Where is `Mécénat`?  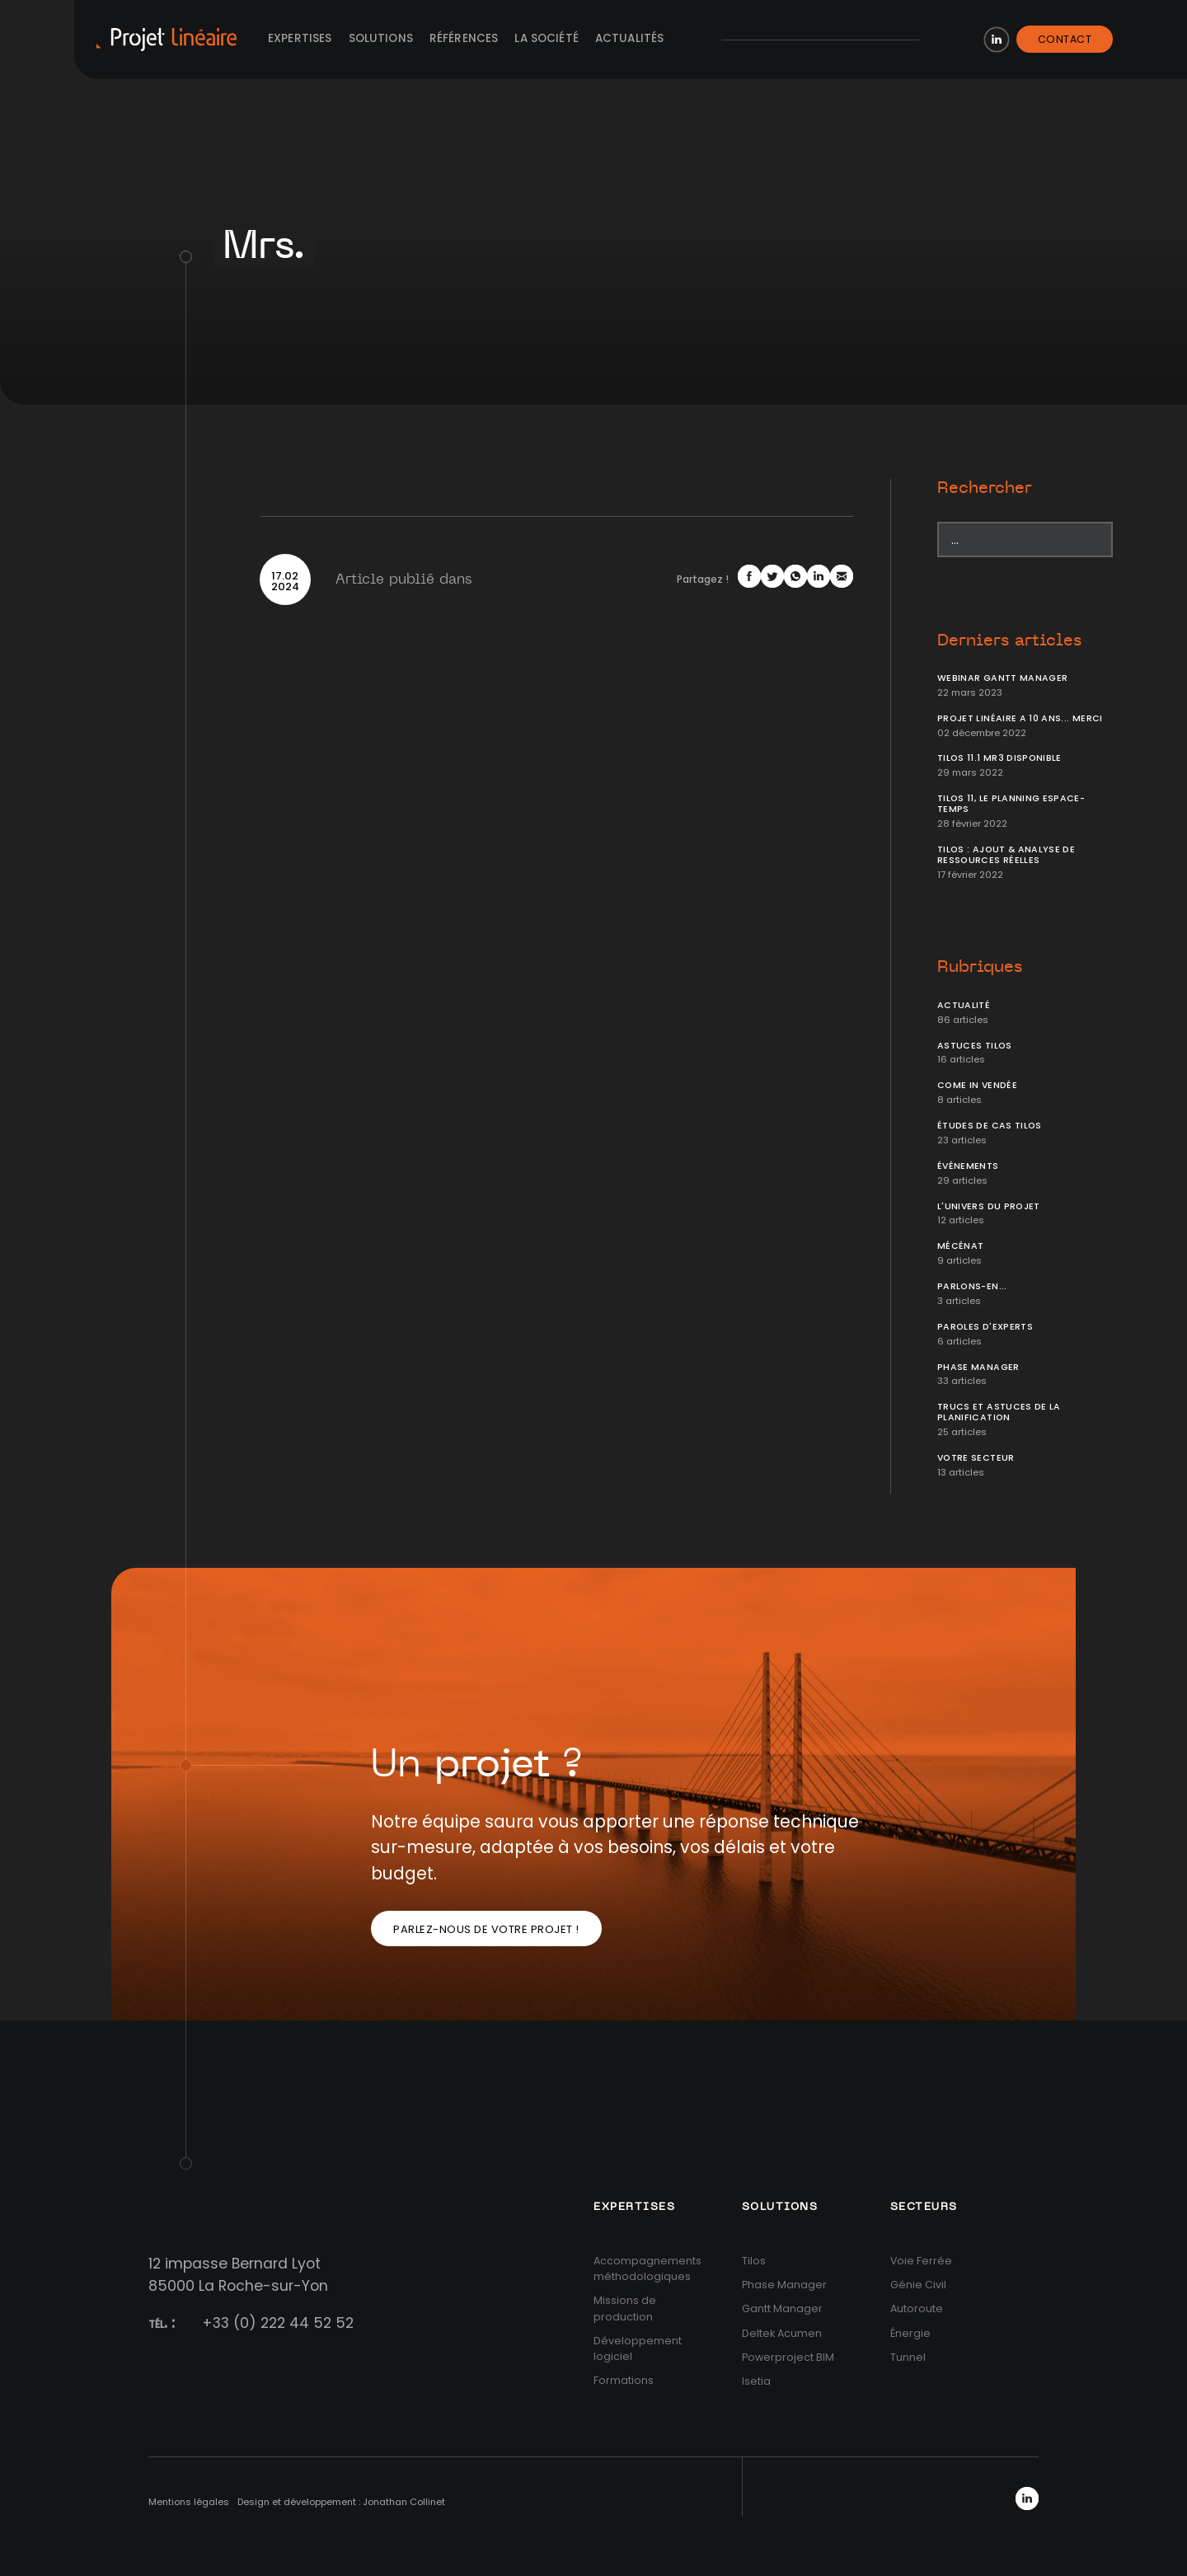
Mécénat is located at coordinates (960, 1246).